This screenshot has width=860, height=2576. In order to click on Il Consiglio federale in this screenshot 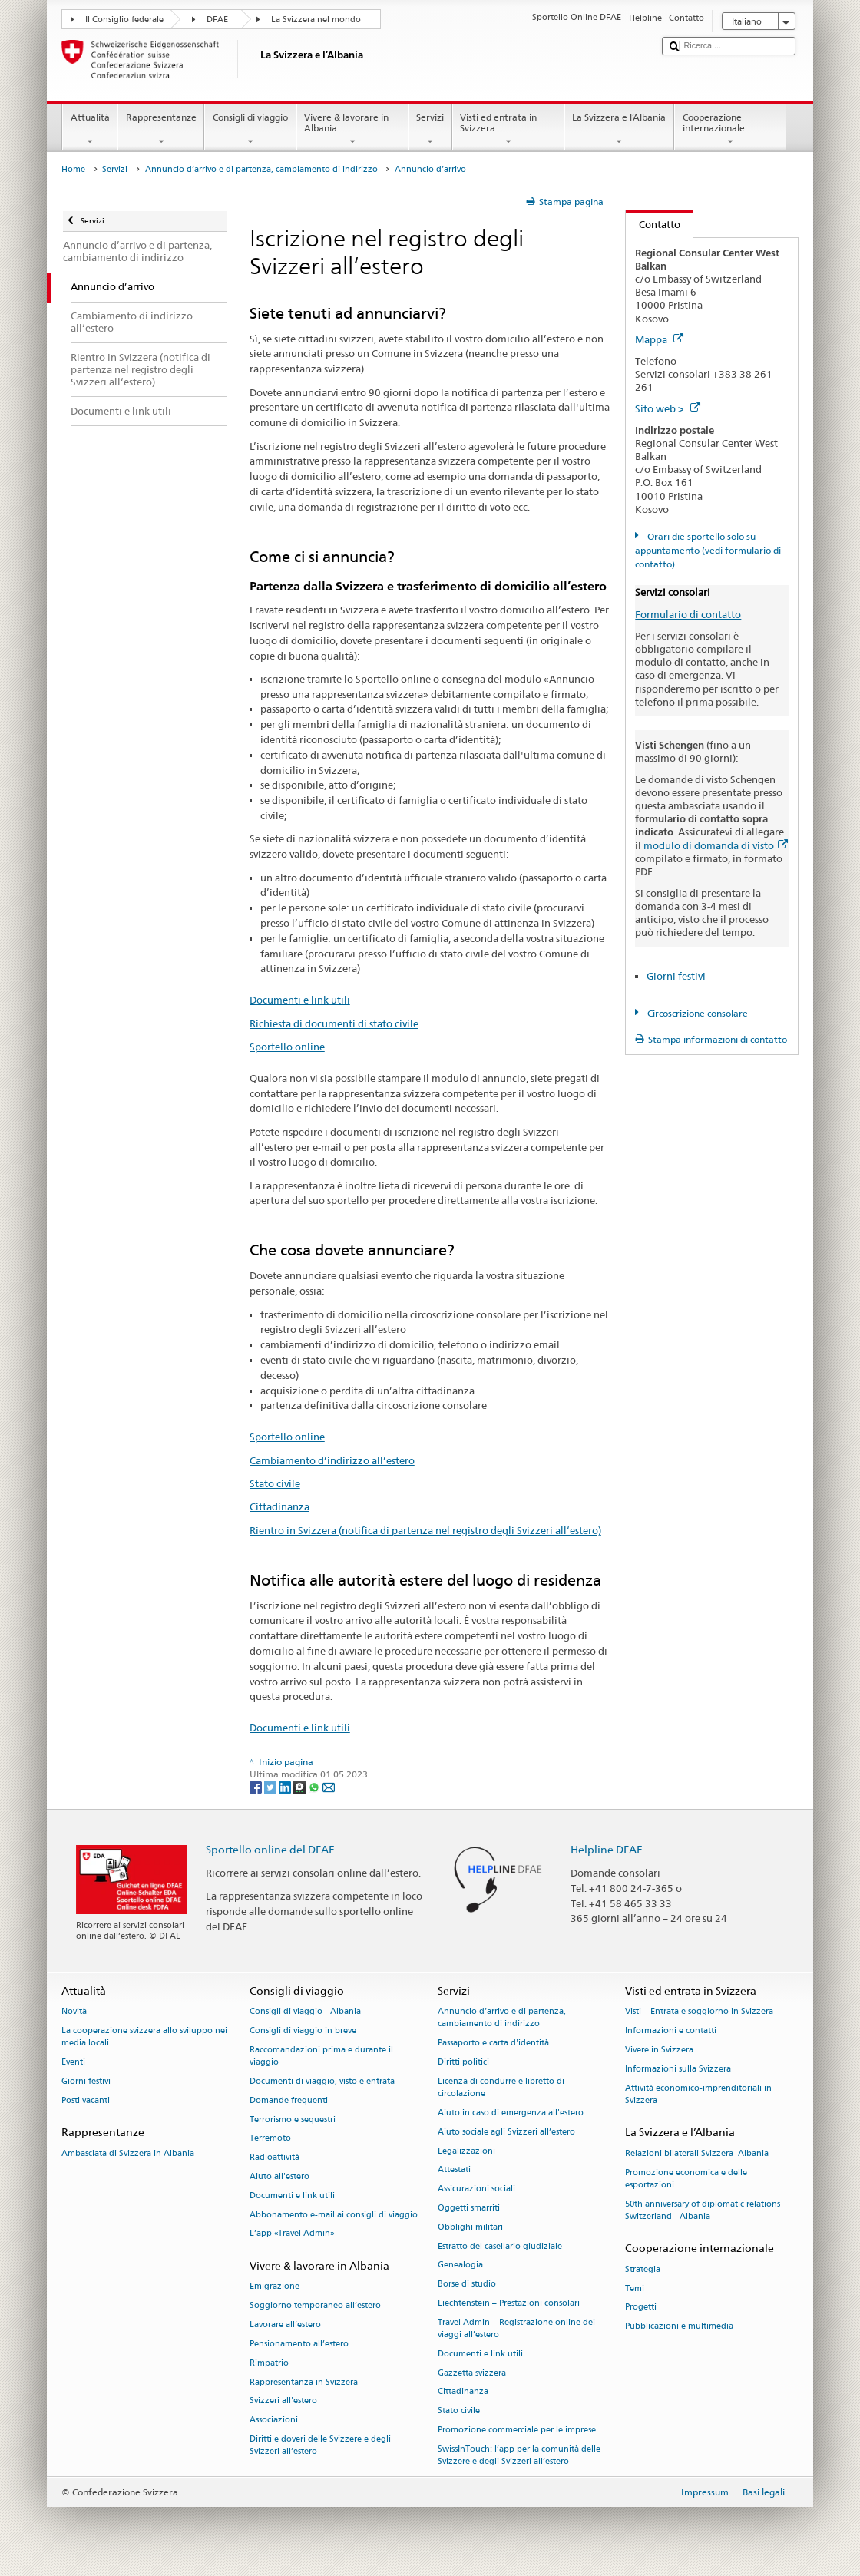, I will do `click(124, 20)`.